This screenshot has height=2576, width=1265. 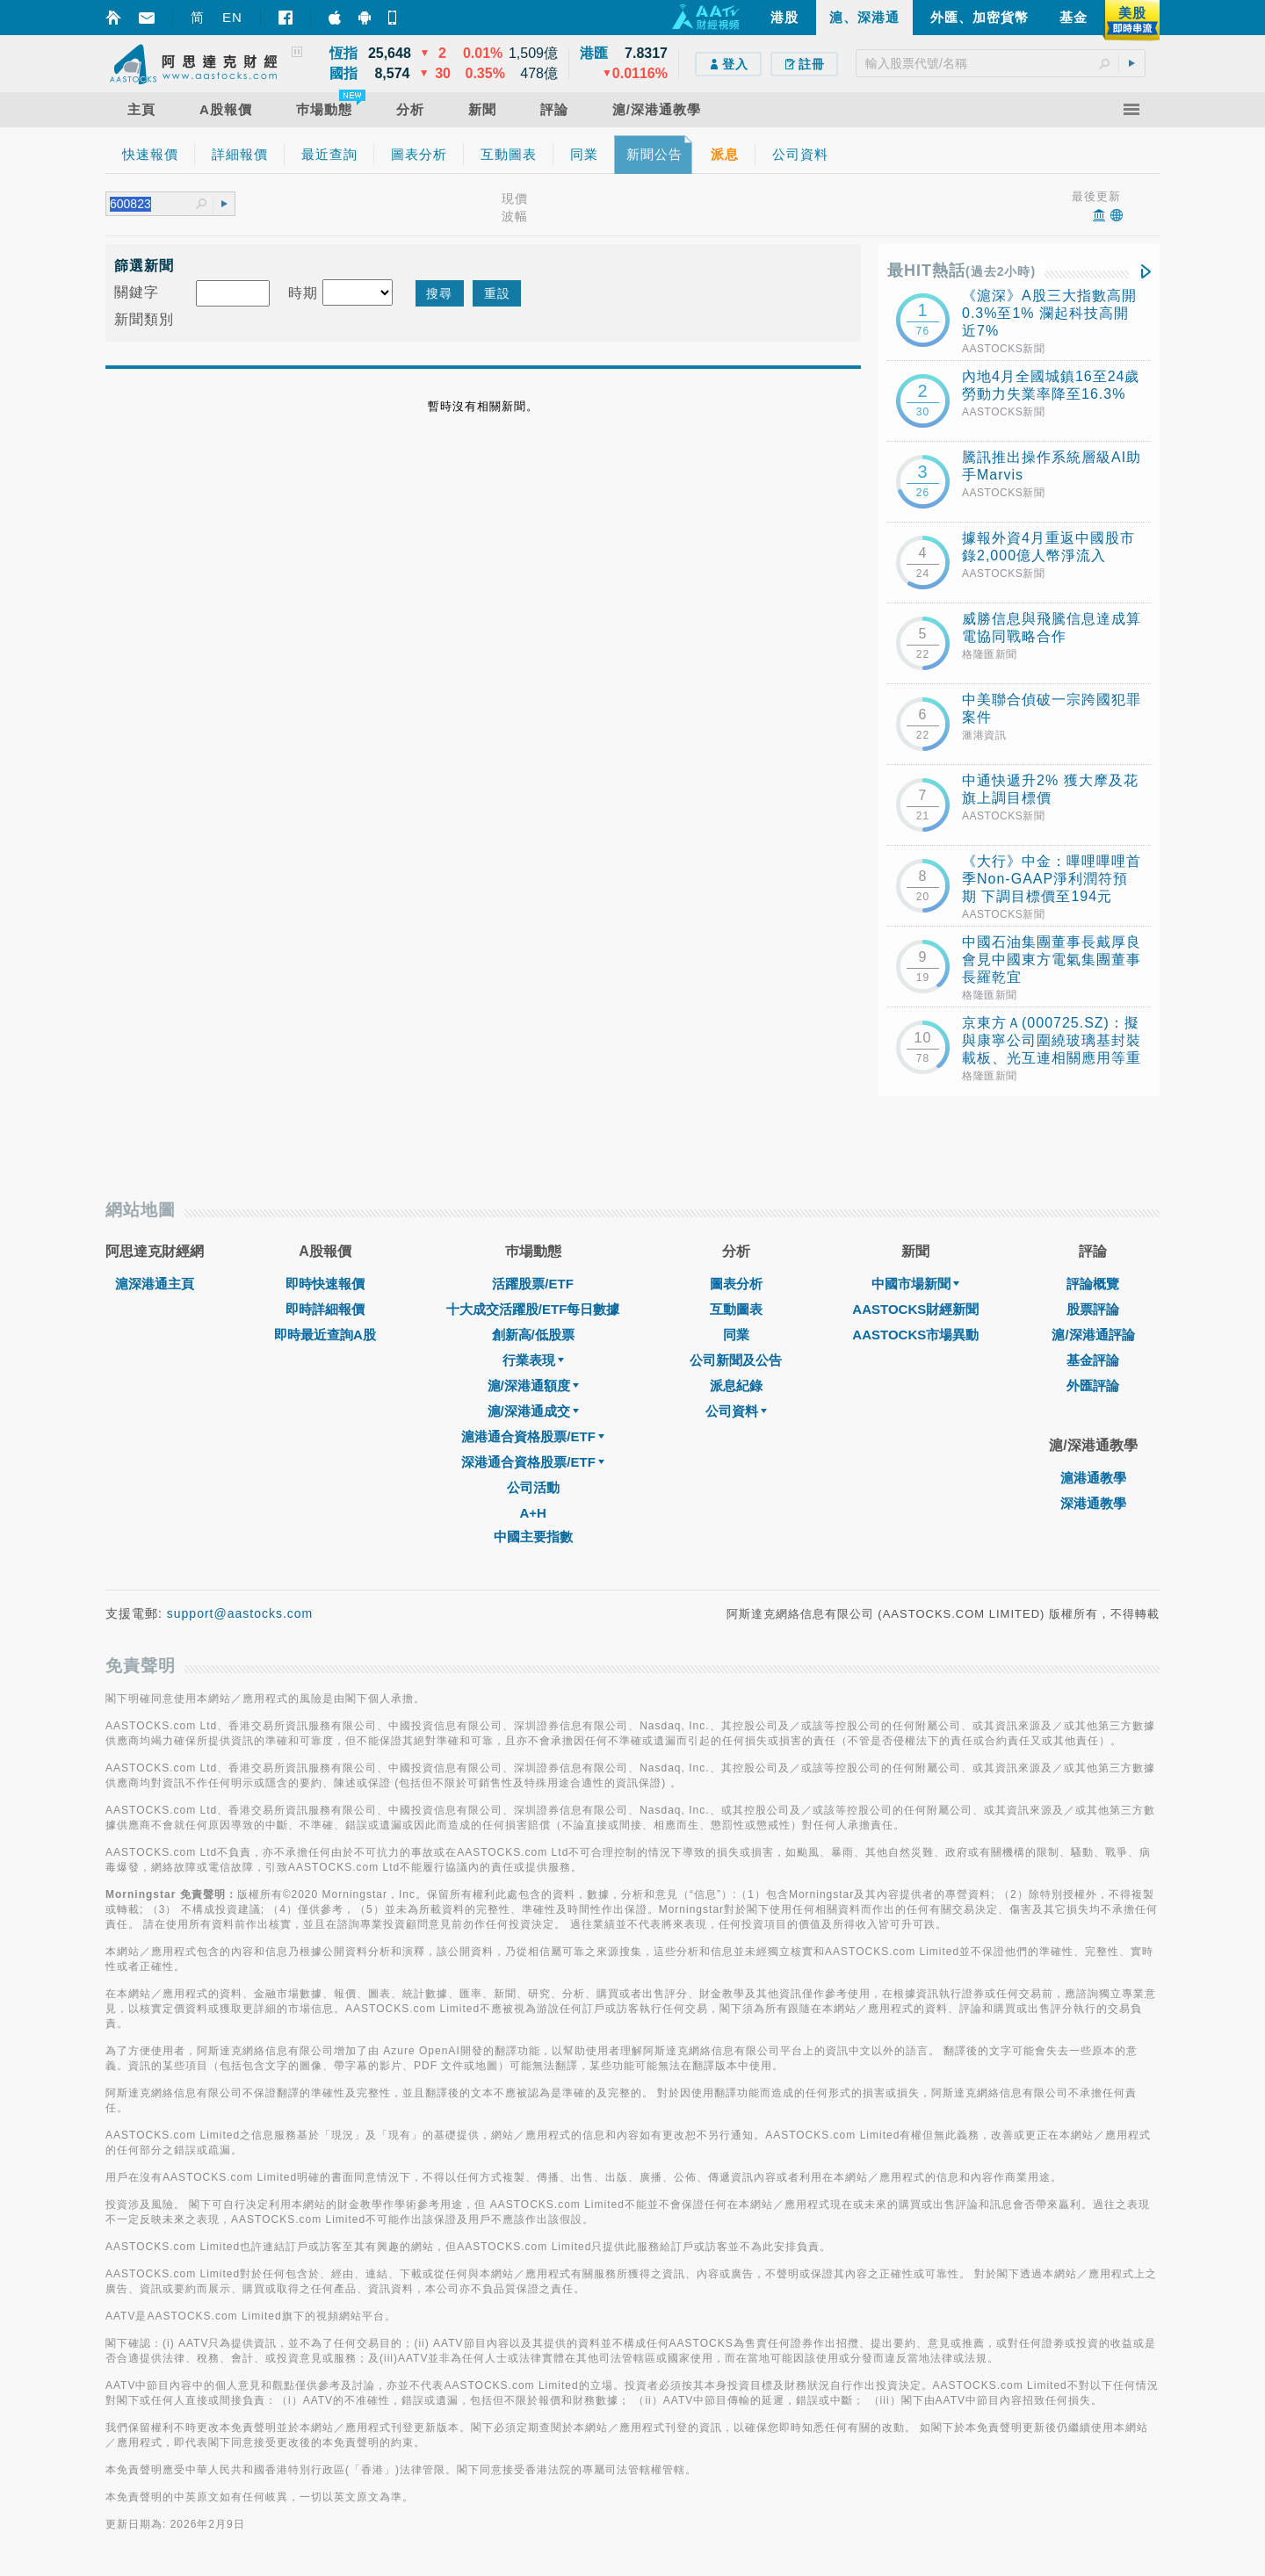 I want to click on 同業, so click(x=736, y=1334).